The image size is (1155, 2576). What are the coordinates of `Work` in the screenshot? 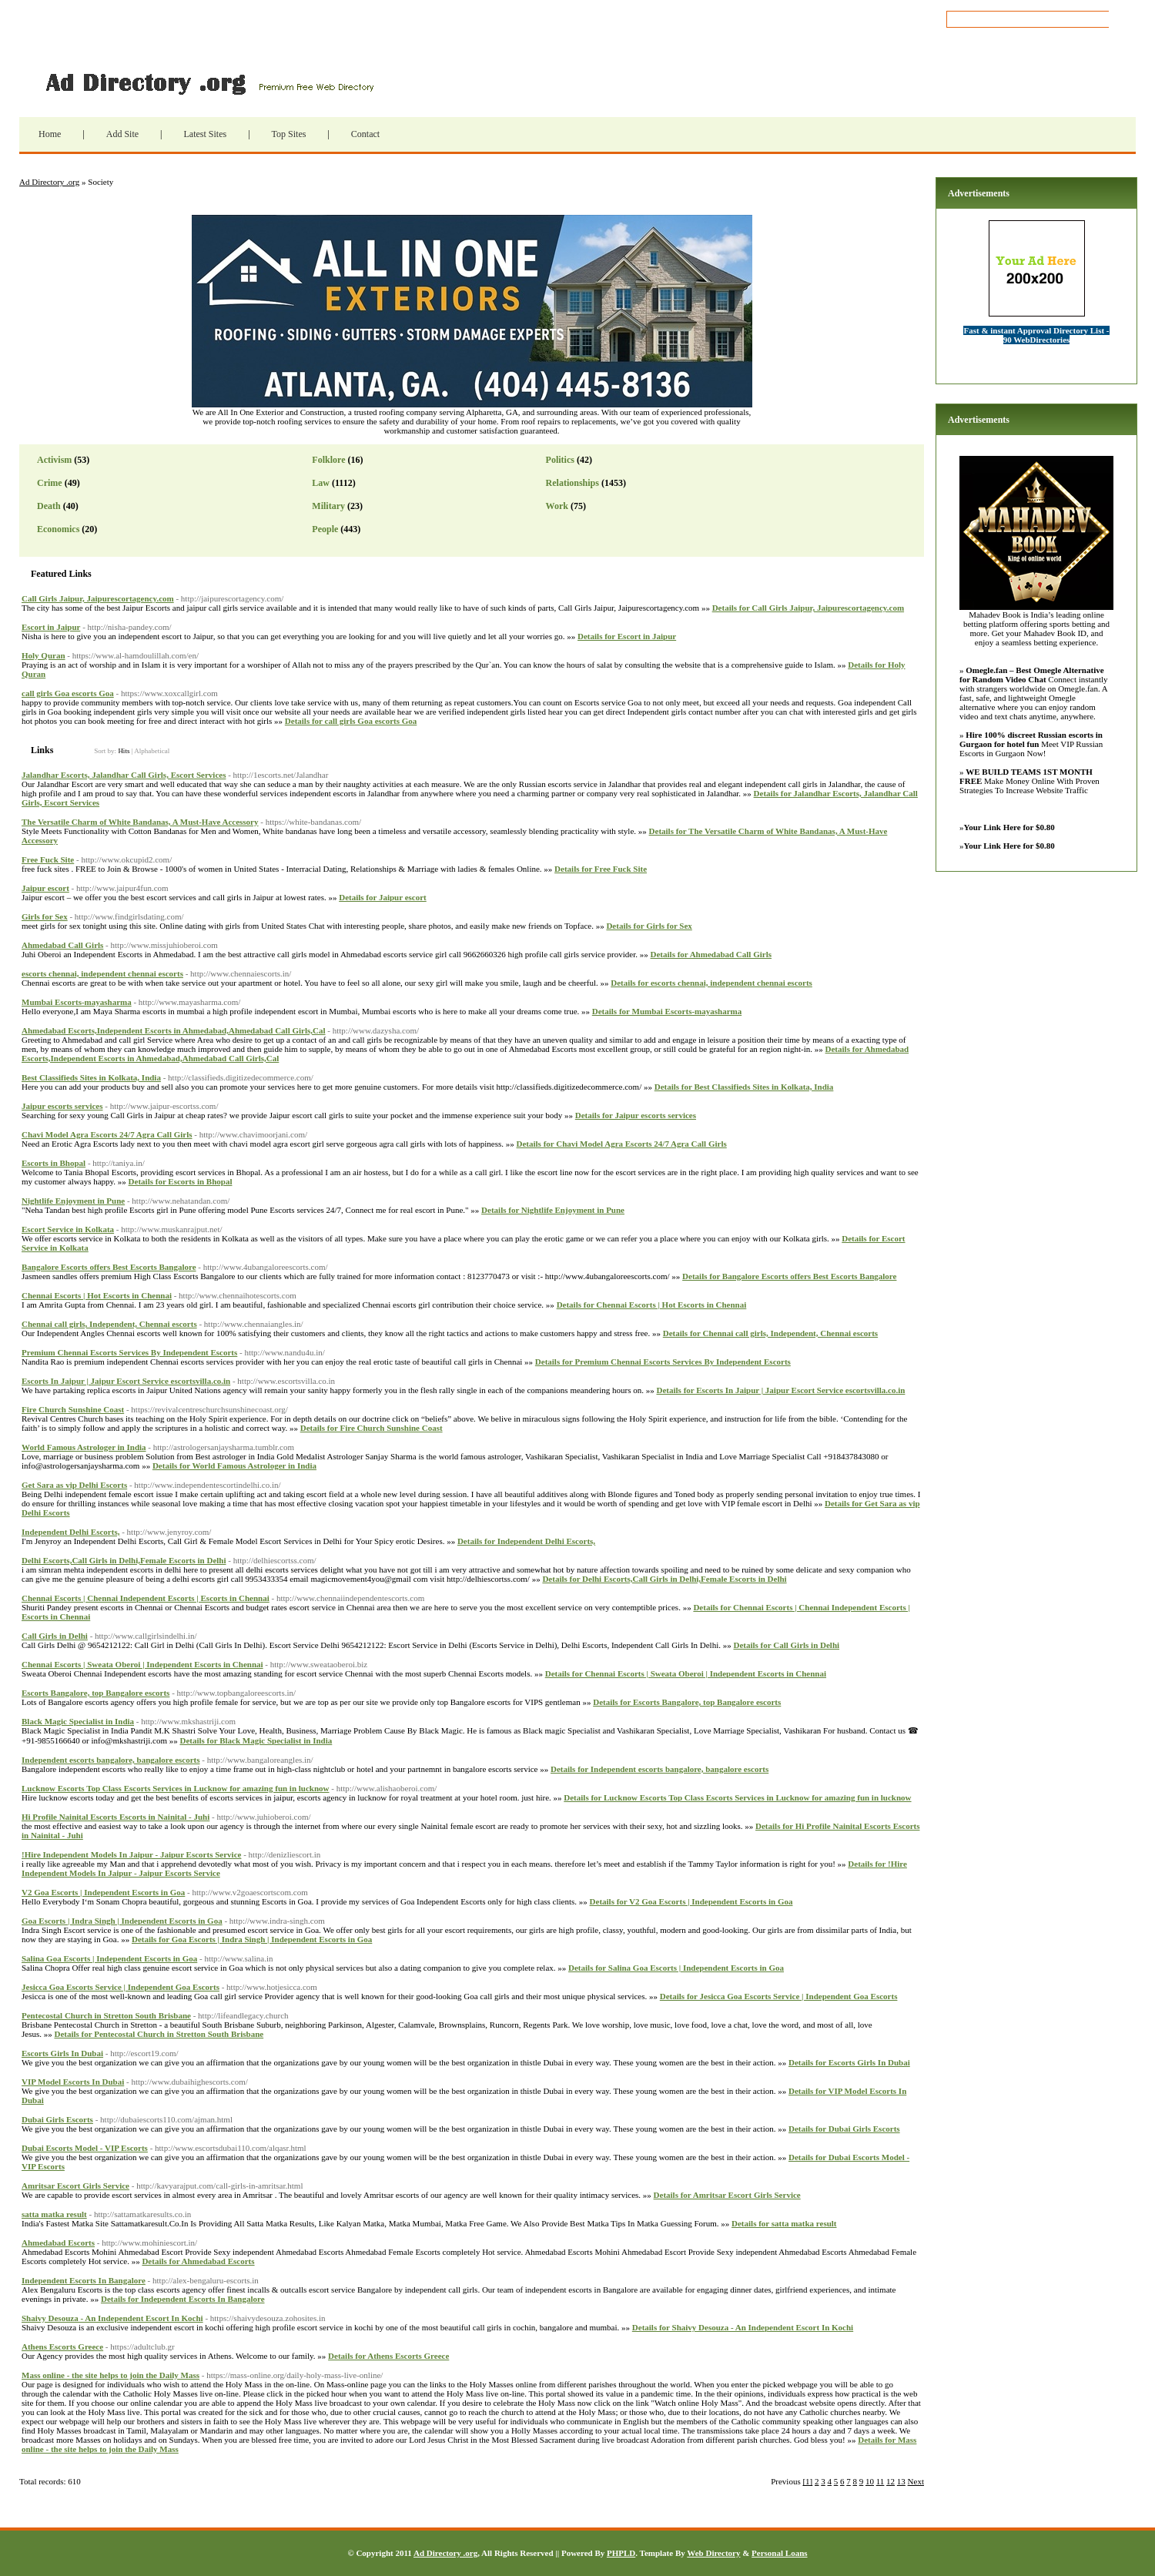 It's located at (557, 506).